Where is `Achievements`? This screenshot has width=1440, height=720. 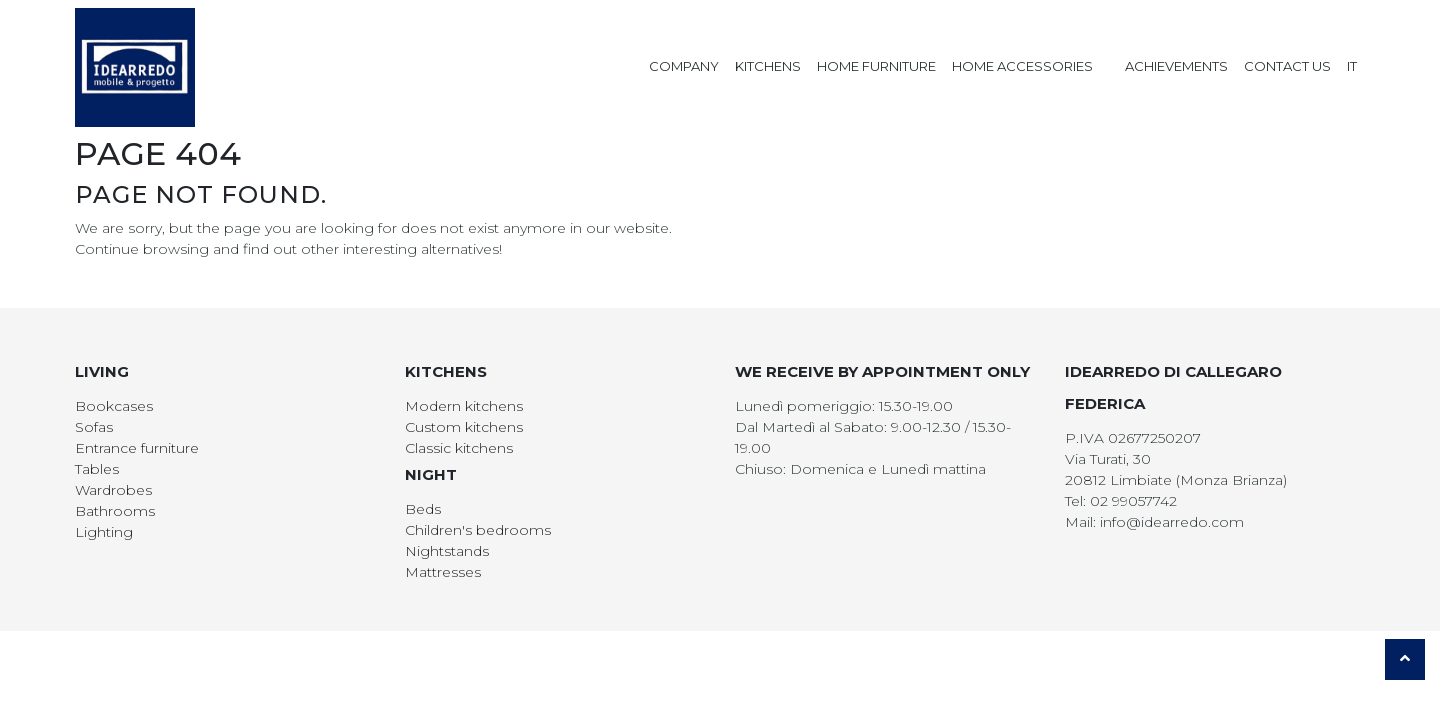 Achievements is located at coordinates (1176, 66).